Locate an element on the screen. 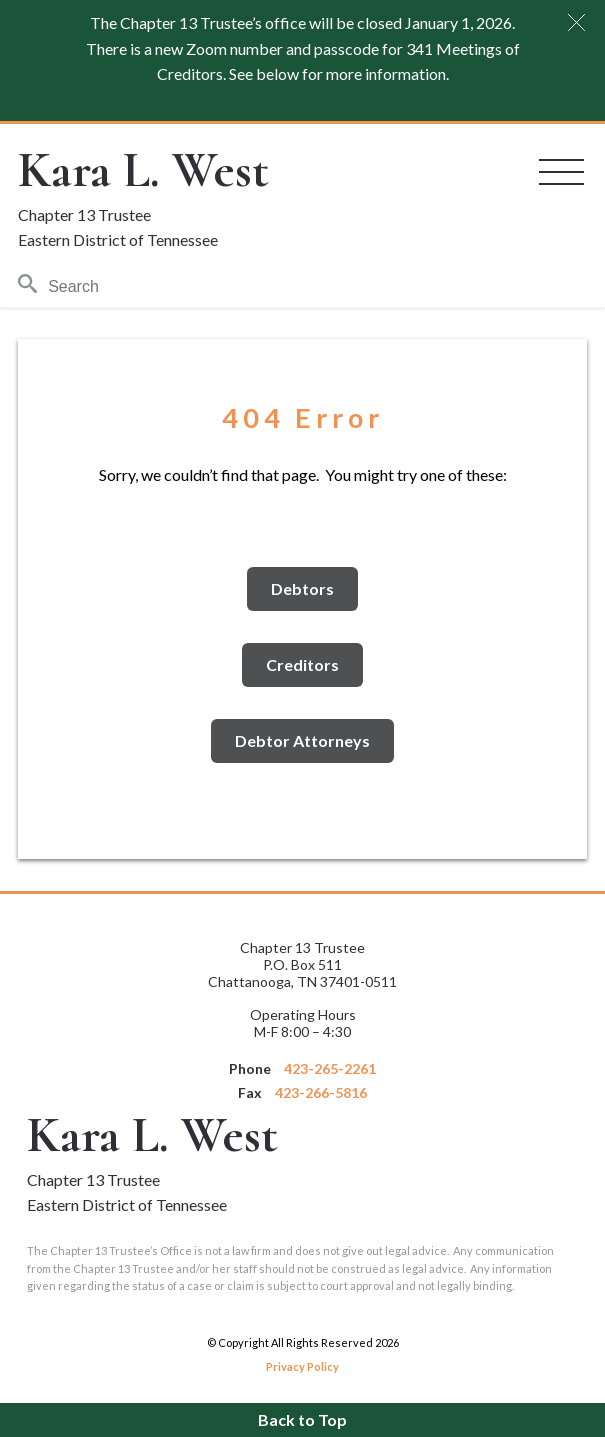 This screenshot has width=605, height=1437. 423-266-5816 is located at coordinates (321, 1092).